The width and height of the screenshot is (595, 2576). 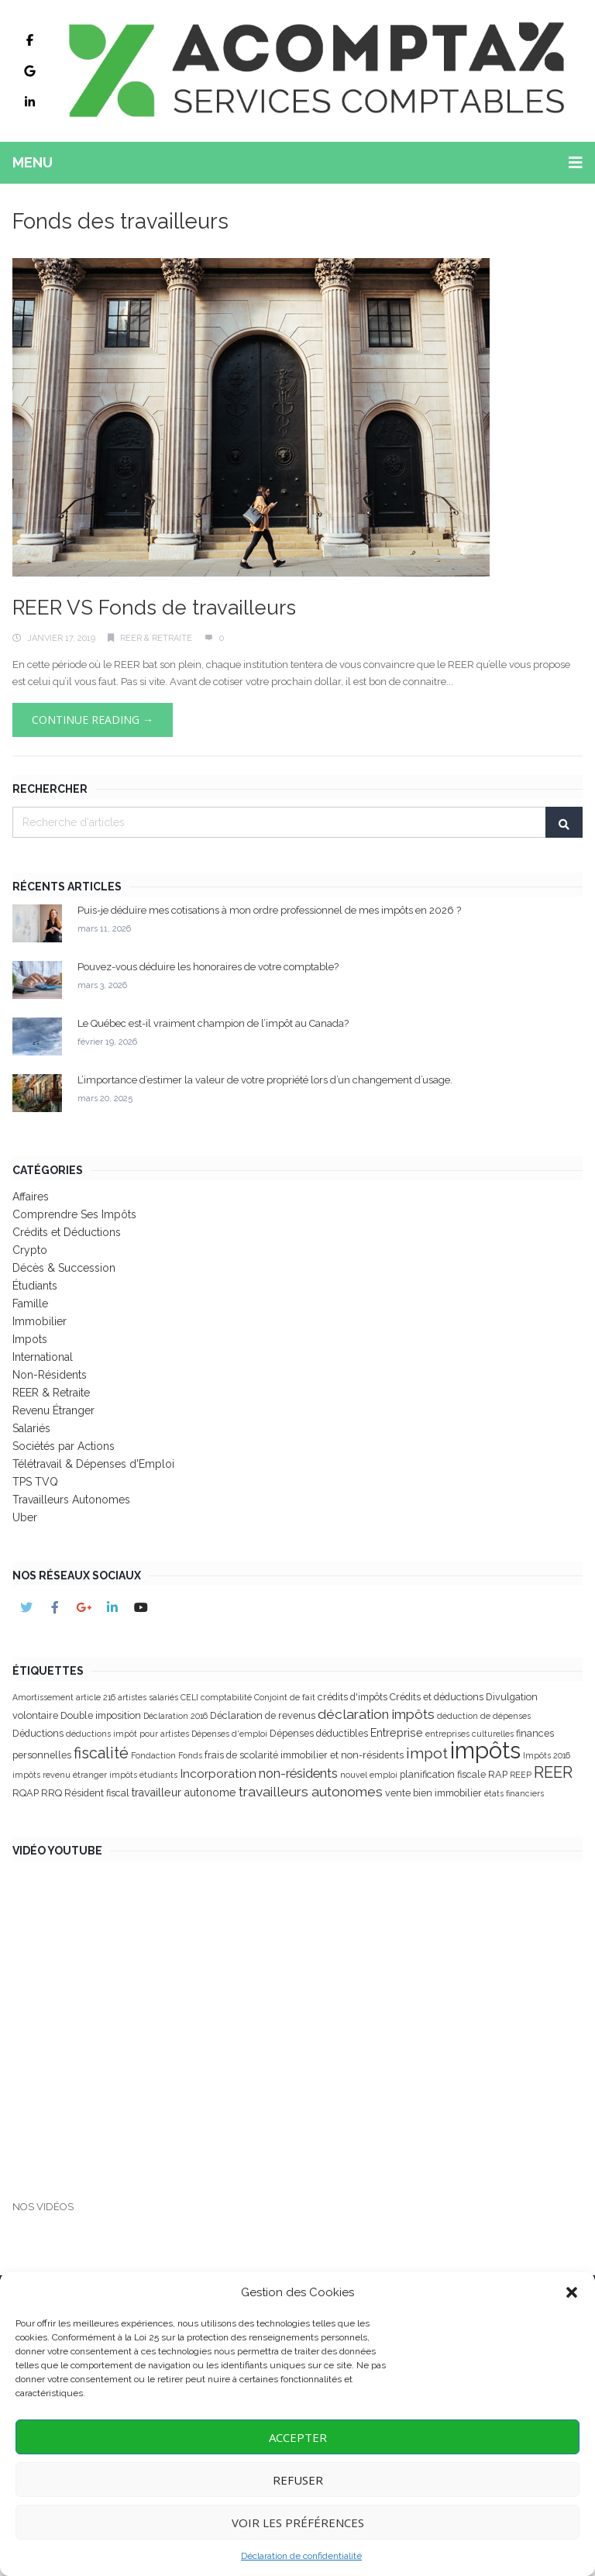 I want to click on impot [impot (9 éléments)], so click(x=427, y=1753).